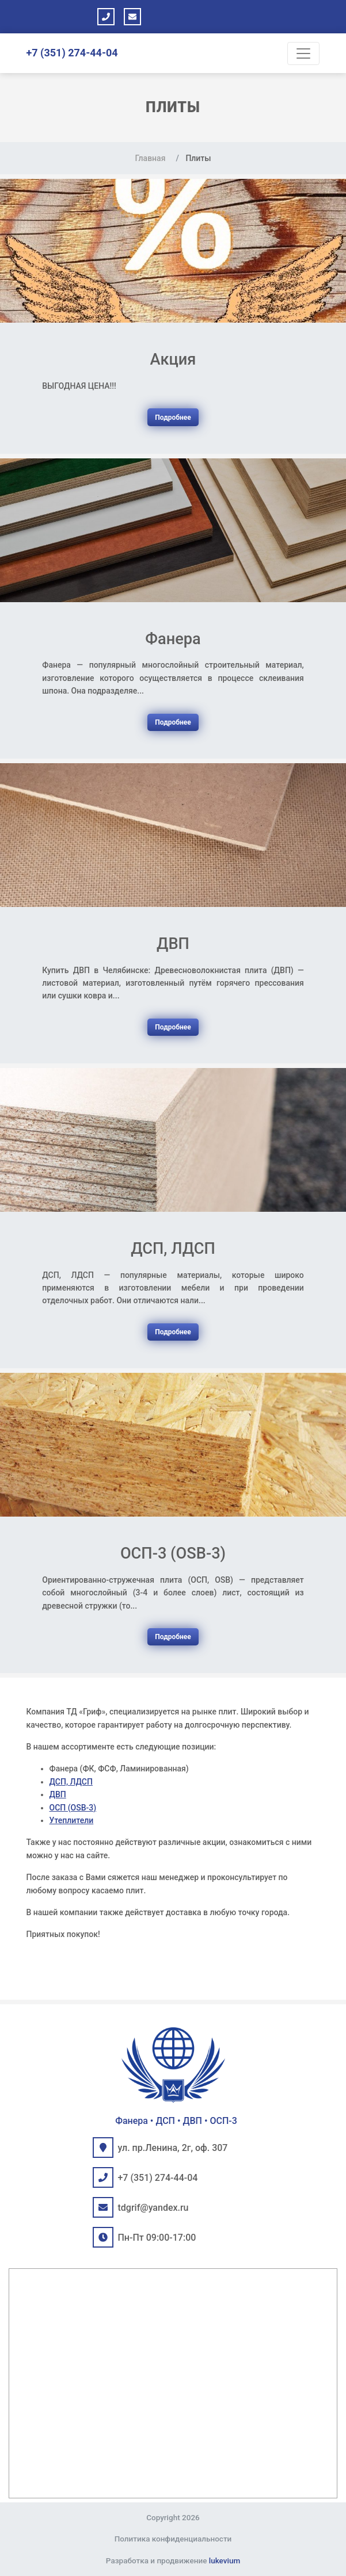  Describe the element at coordinates (303, 53) in the screenshot. I see `[Toggle navigation]` at that location.